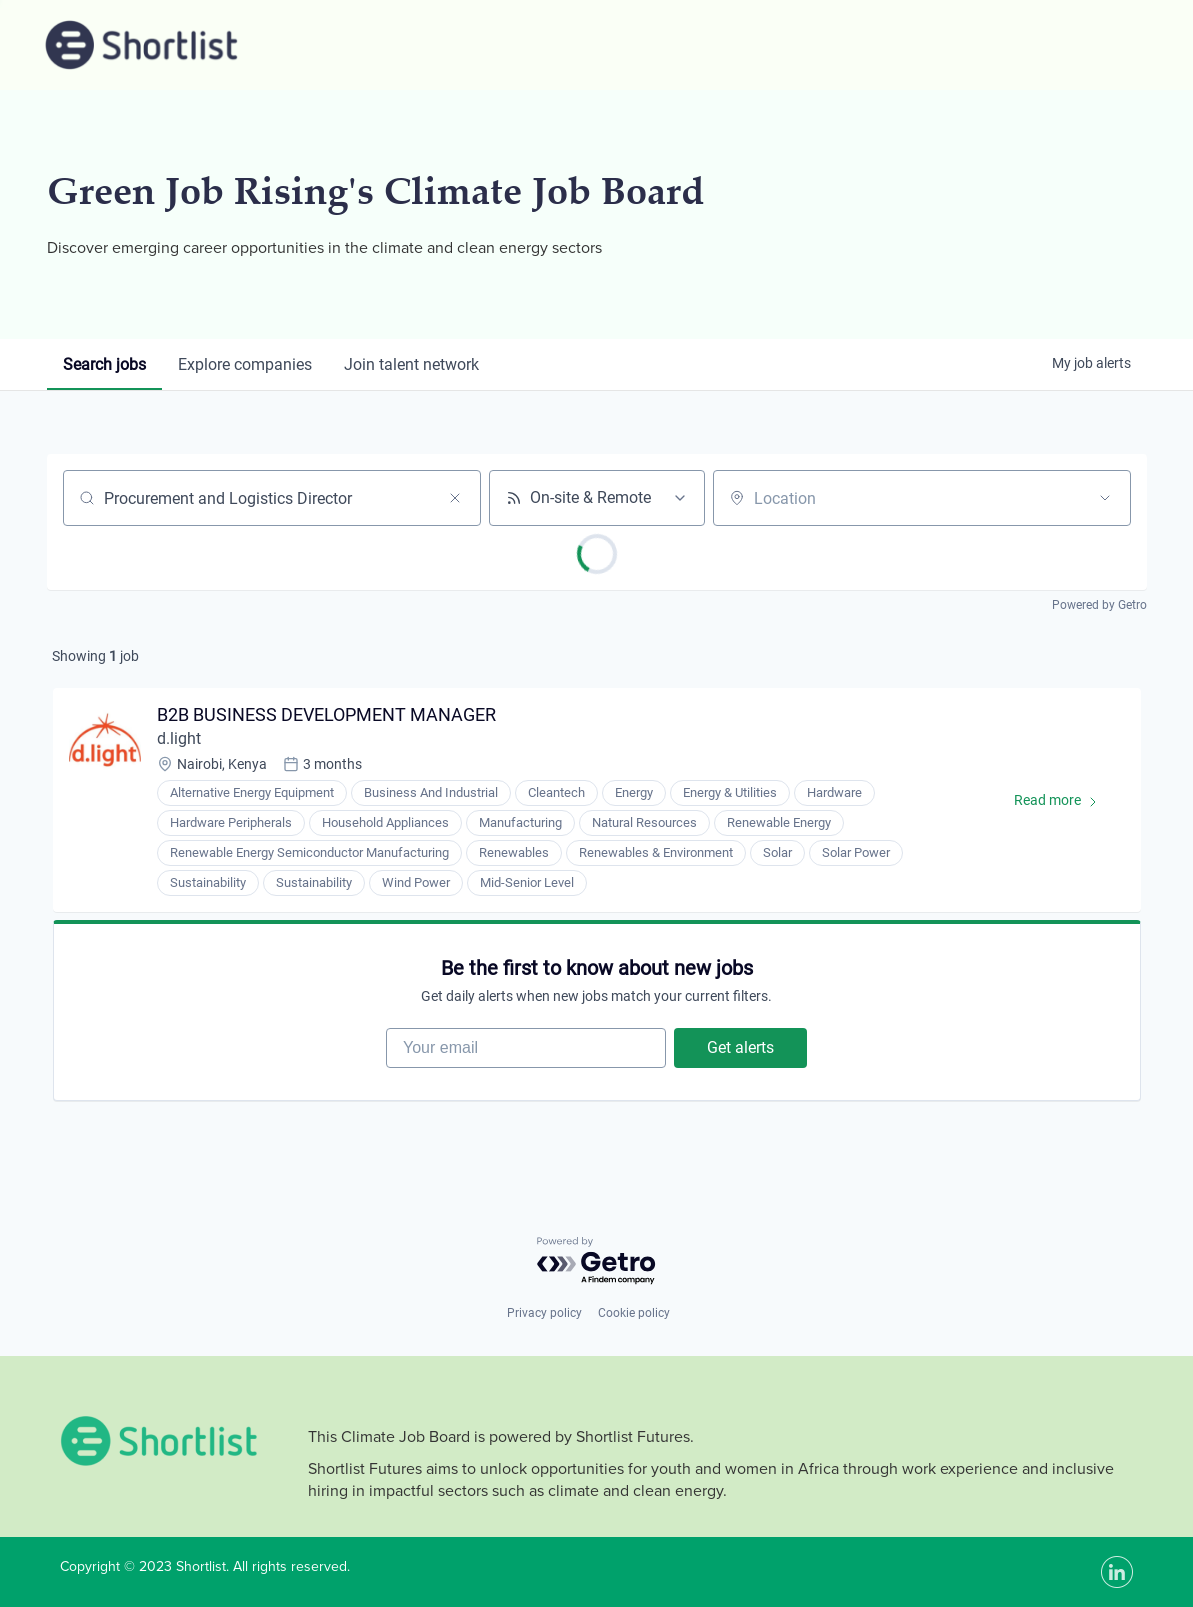 The height and width of the screenshot is (1607, 1193). What do you see at coordinates (104, 364) in the screenshot?
I see `jobs` at bounding box center [104, 364].